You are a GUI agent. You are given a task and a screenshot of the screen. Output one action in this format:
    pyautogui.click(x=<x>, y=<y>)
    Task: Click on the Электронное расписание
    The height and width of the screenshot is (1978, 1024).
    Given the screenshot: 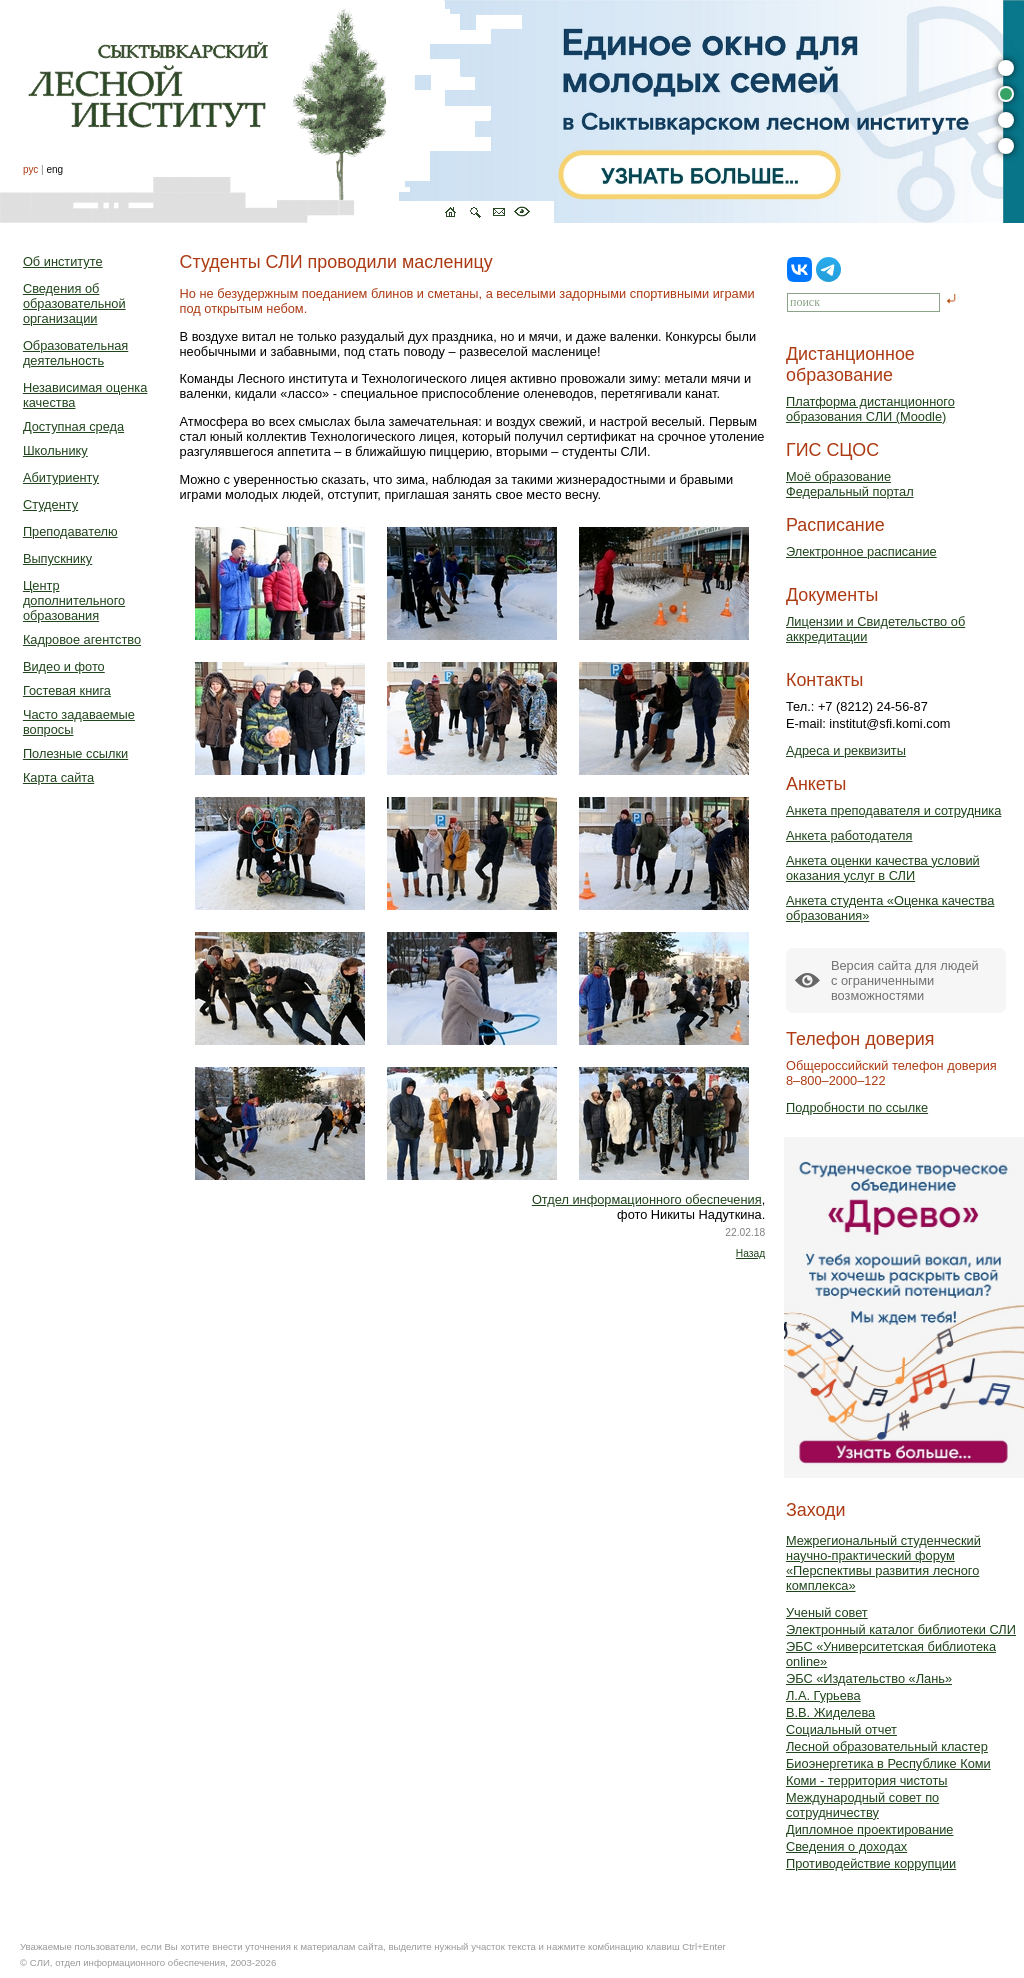 What is the action you would take?
    pyautogui.click(x=861, y=551)
    